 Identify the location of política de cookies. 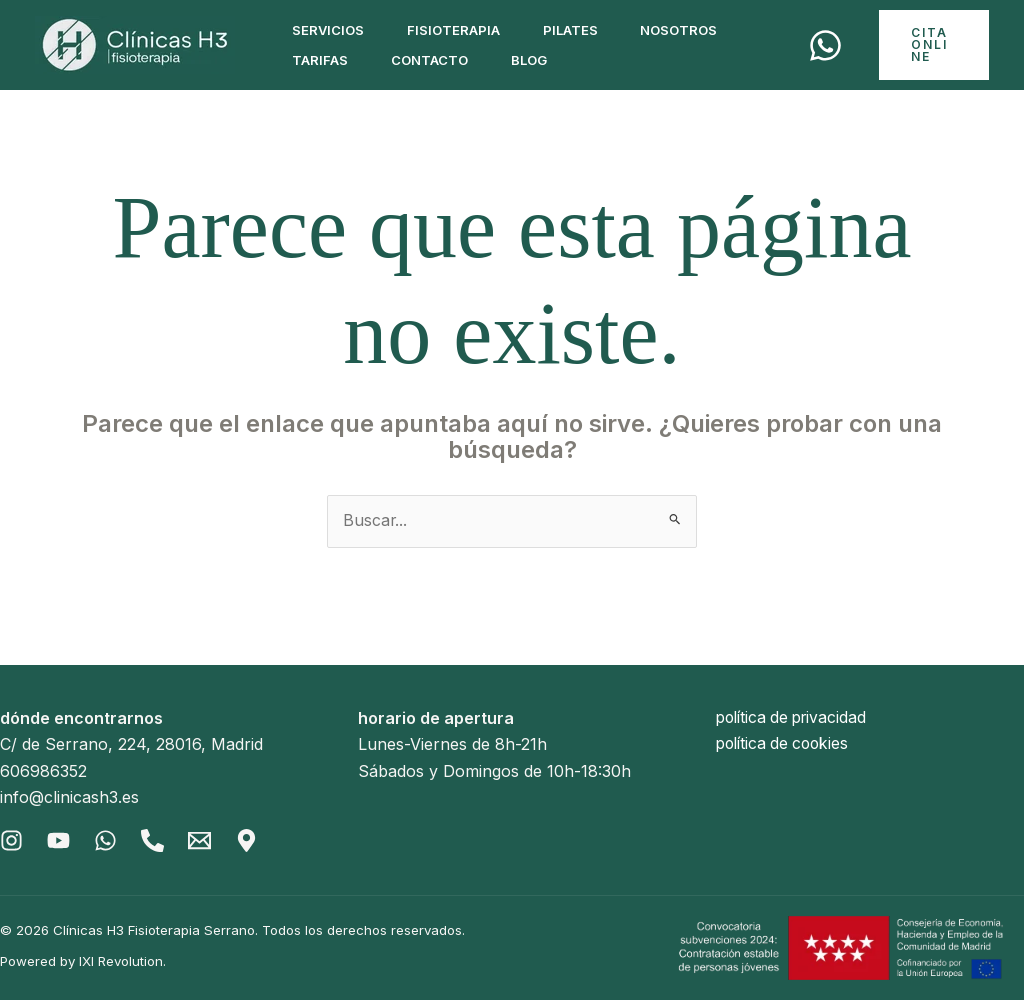
(786, 745).